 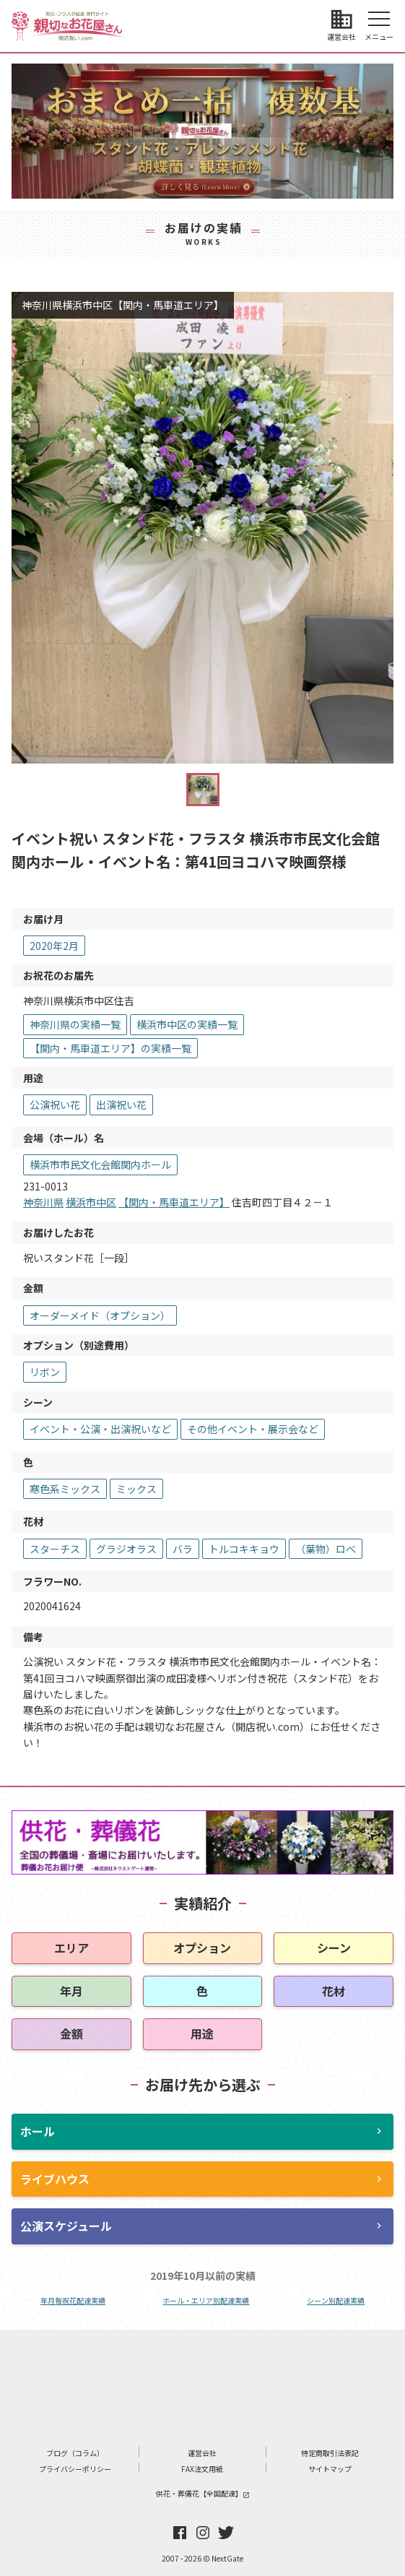 What do you see at coordinates (121, 1104) in the screenshot?
I see `出演祝い花` at bounding box center [121, 1104].